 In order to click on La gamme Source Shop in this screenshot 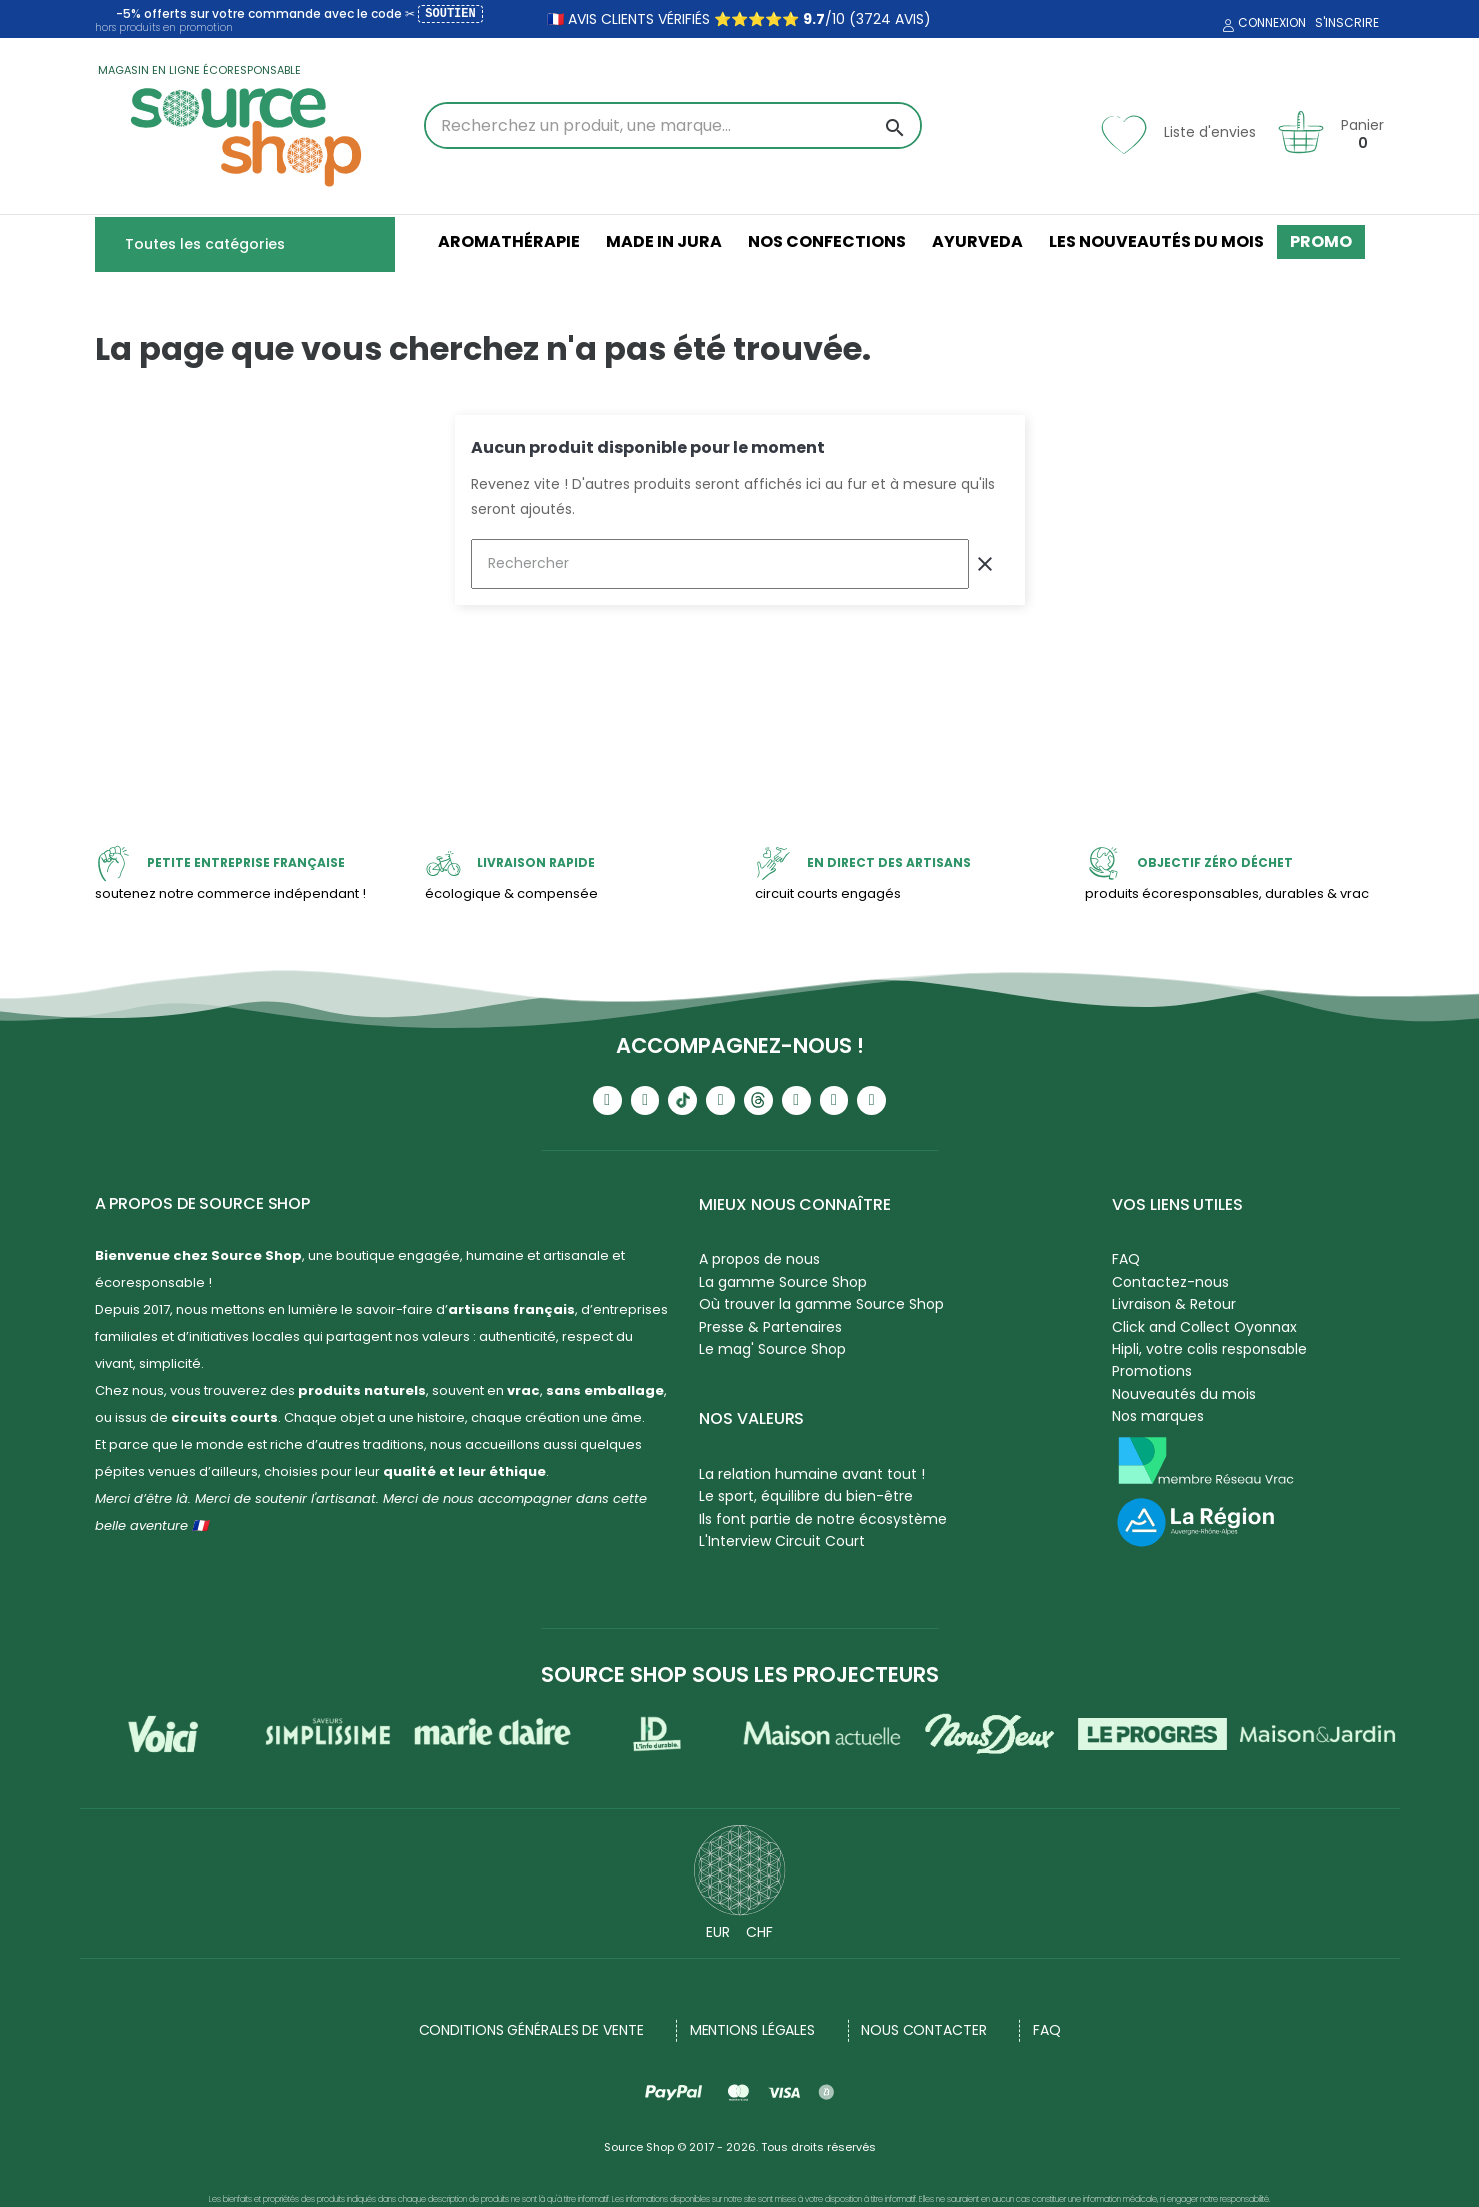, I will do `click(783, 1282)`.